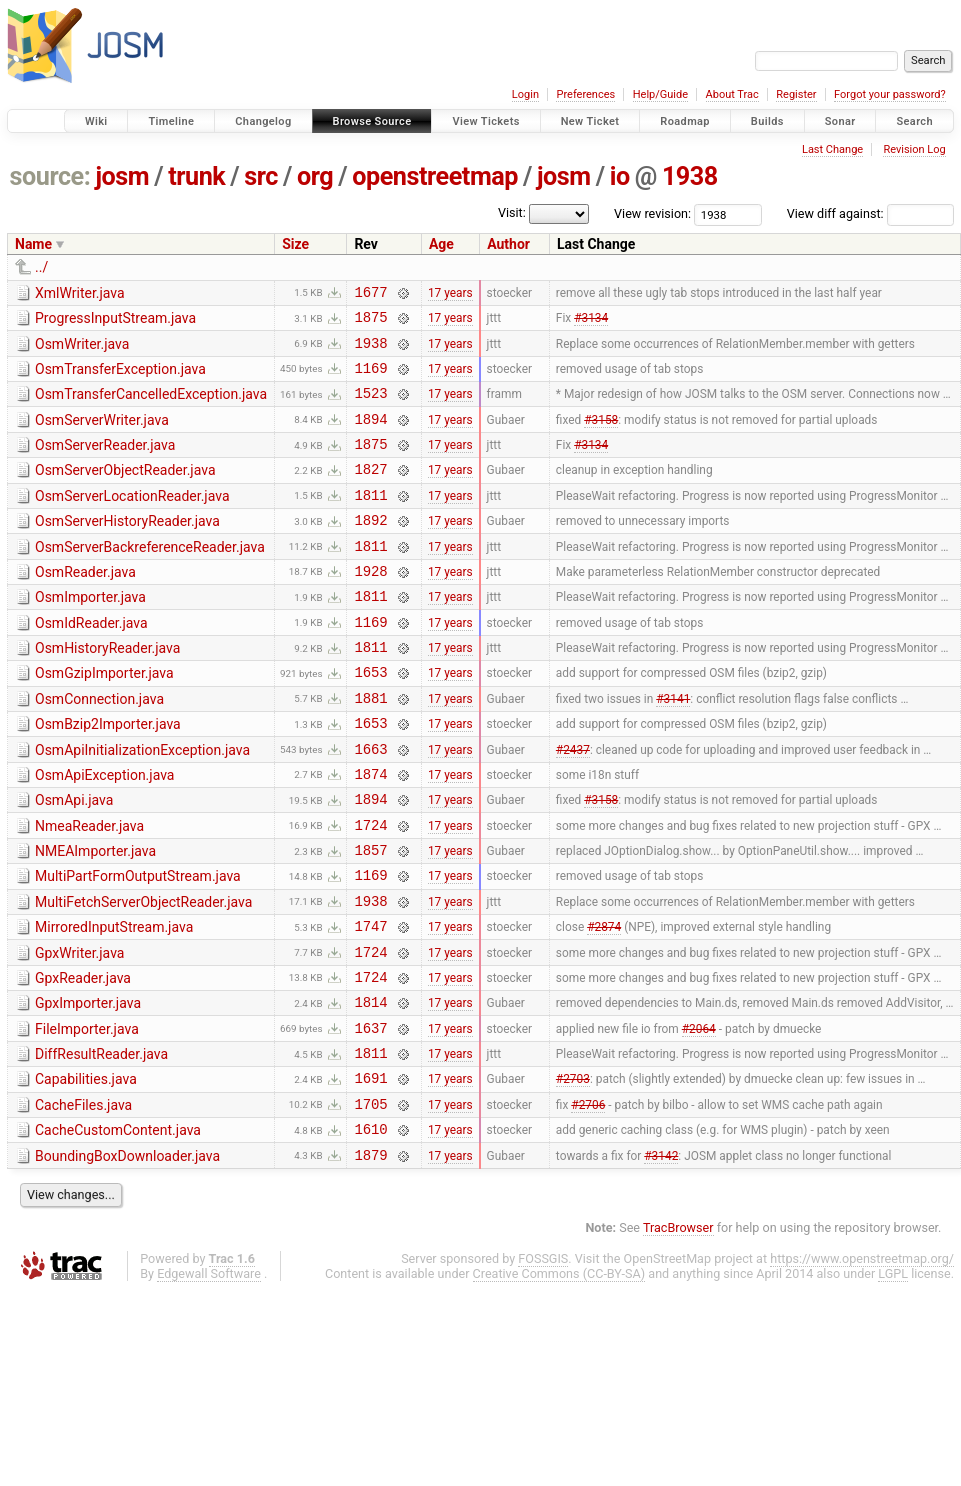  What do you see at coordinates (661, 1259) in the screenshot?
I see `#3142` at bounding box center [661, 1259].